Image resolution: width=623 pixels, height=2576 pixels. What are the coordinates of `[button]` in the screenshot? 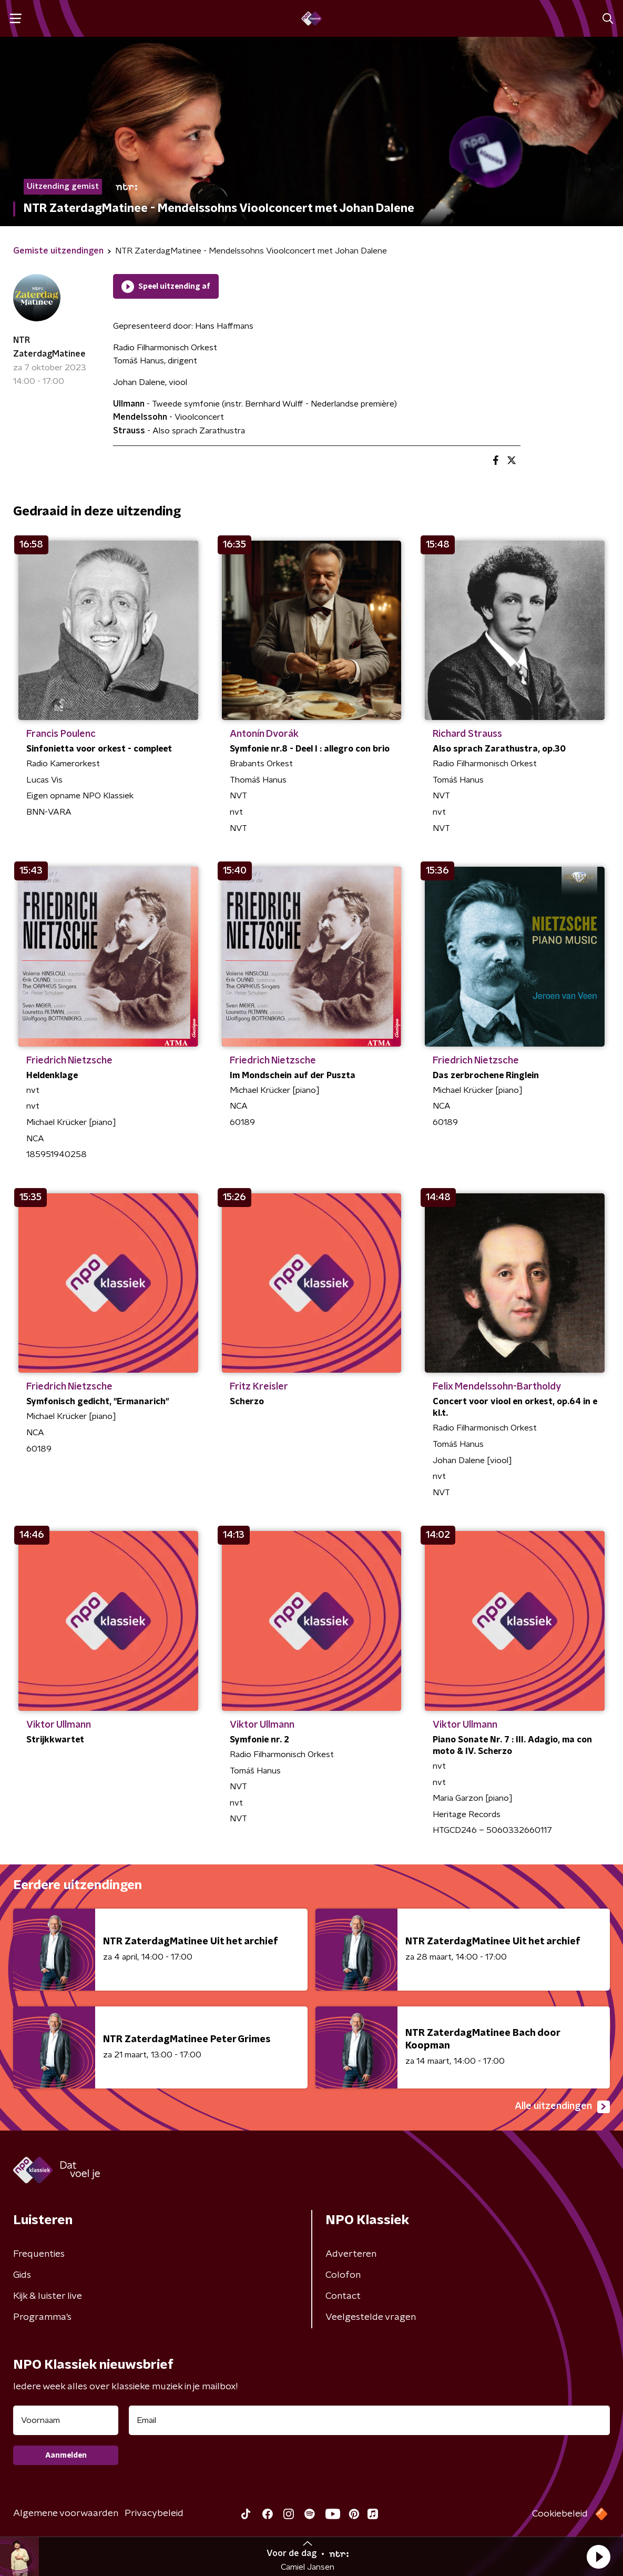 It's located at (598, 2556).